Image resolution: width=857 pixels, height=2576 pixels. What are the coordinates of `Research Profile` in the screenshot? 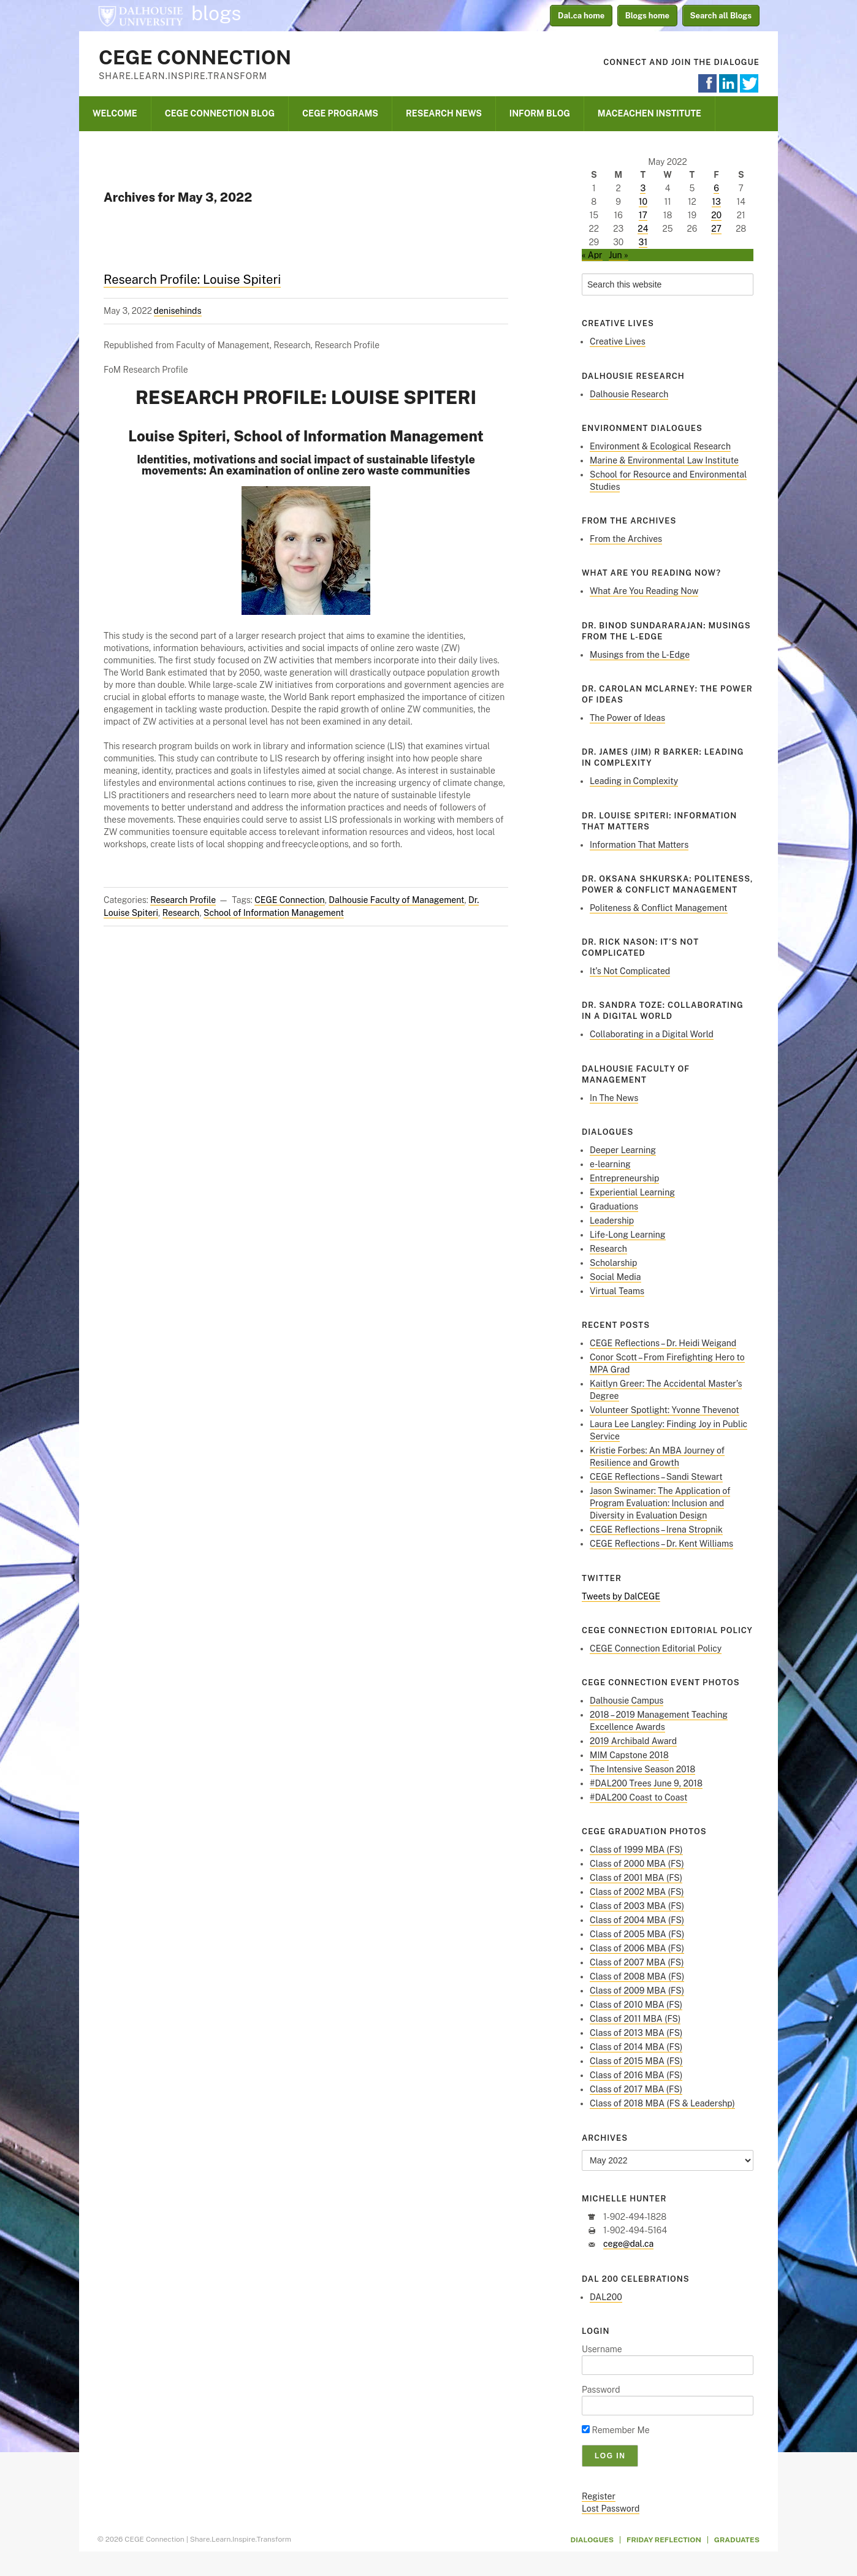 It's located at (183, 900).